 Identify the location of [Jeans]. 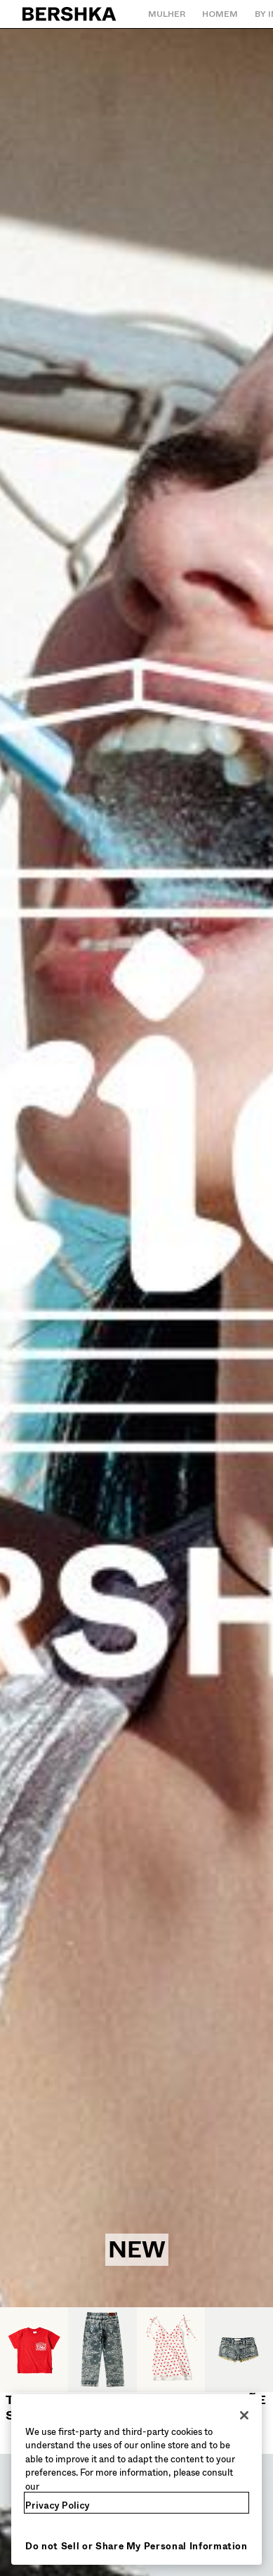
(102, 2357).